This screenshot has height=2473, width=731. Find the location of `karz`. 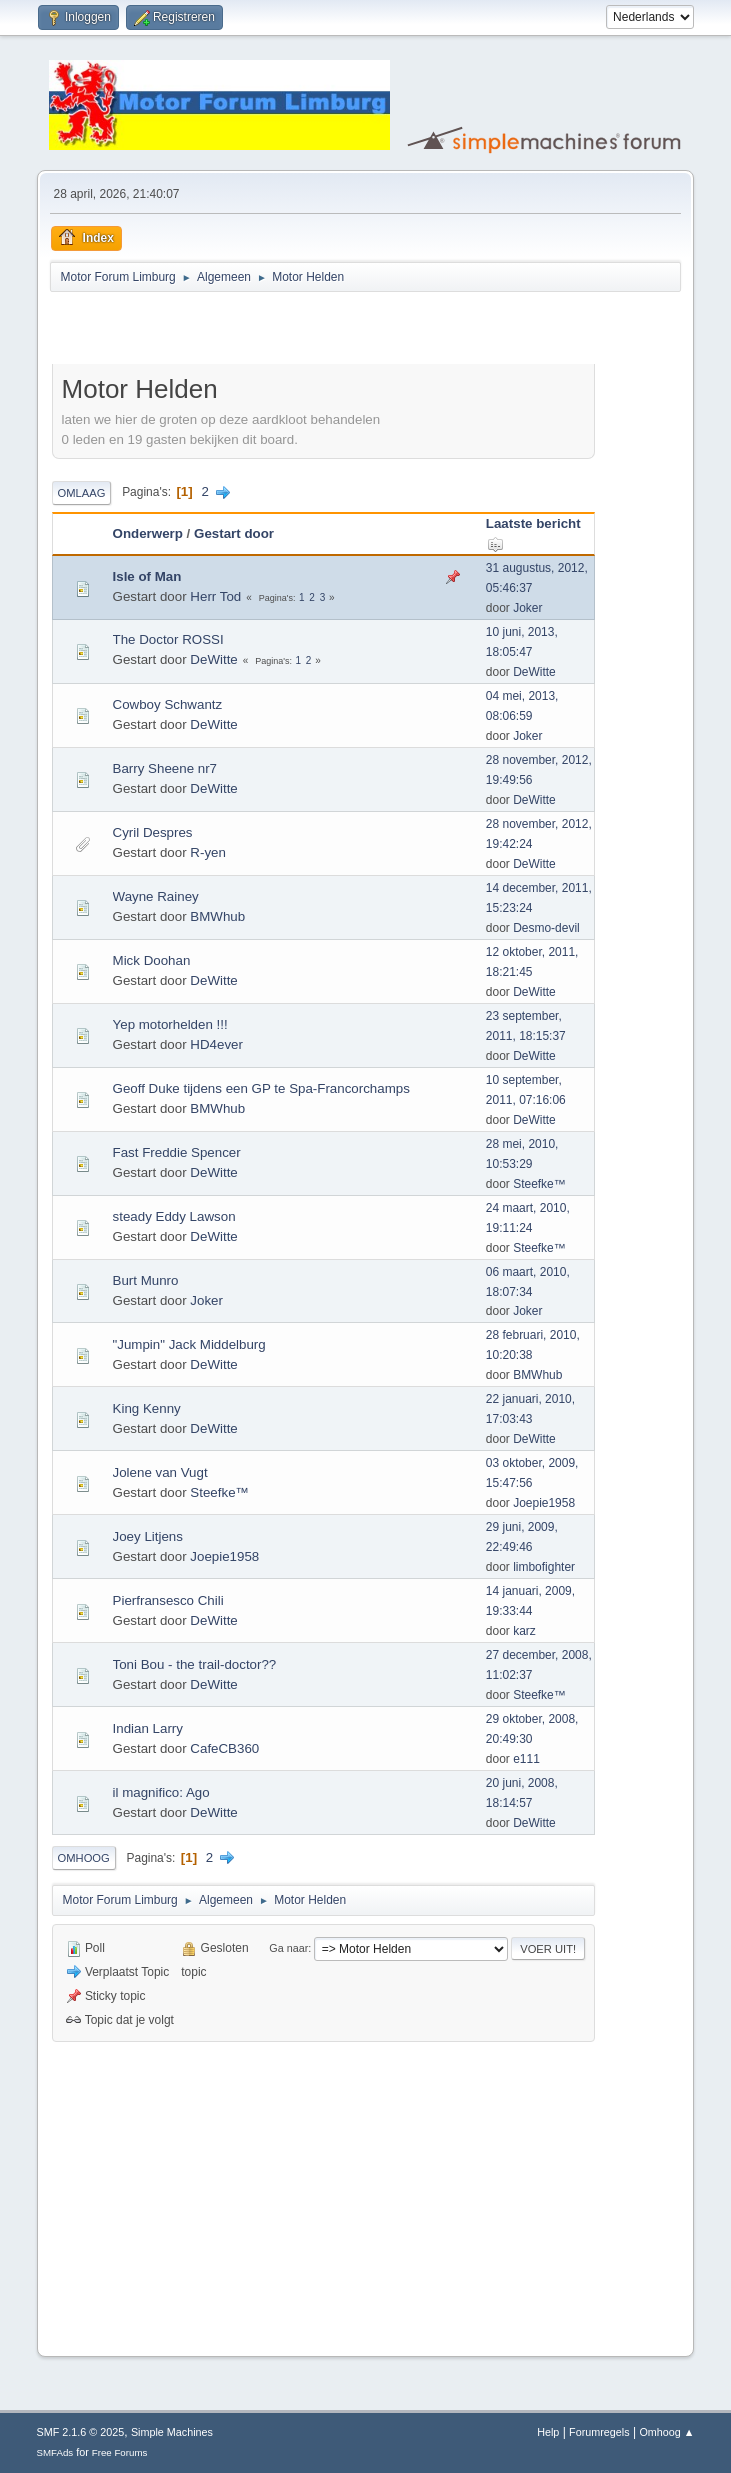

karz is located at coordinates (524, 1631).